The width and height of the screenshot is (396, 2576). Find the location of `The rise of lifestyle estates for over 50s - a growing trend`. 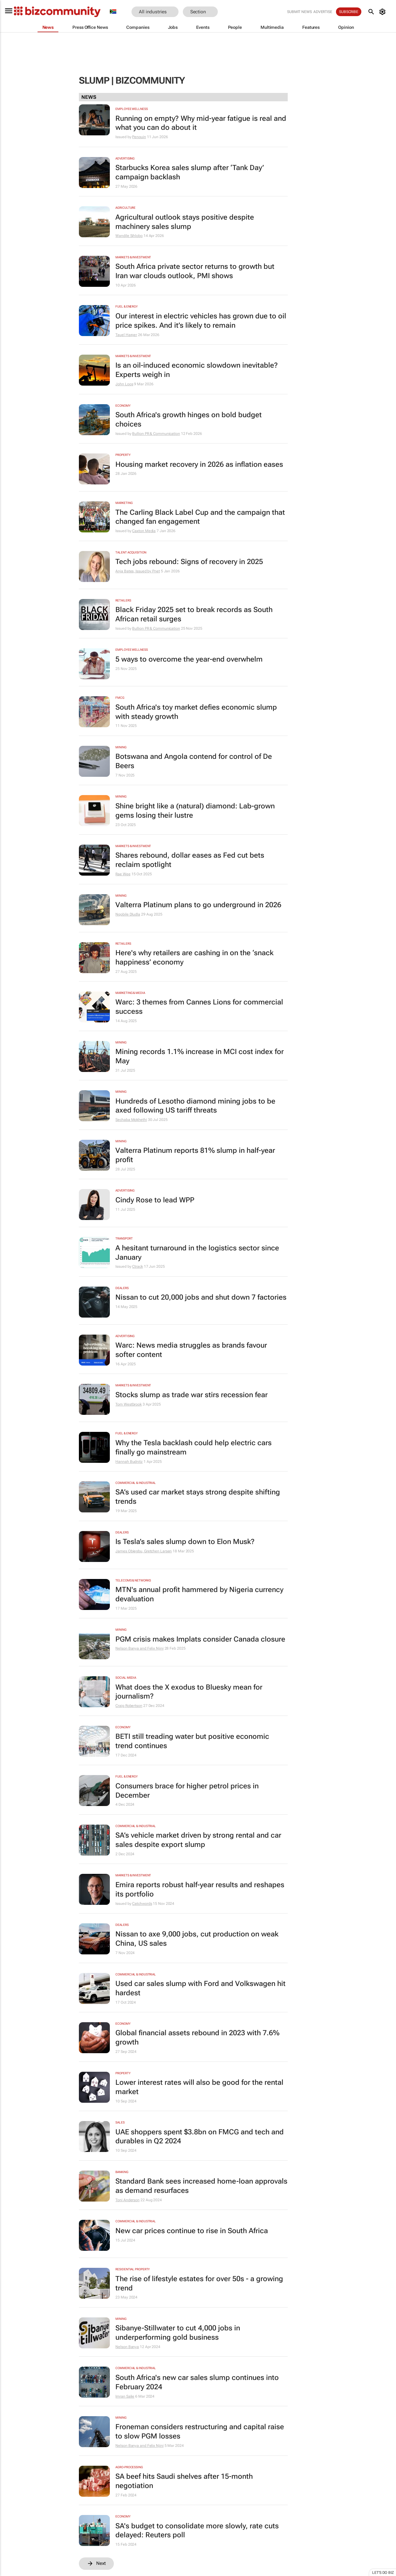

The rise of lifestyle estates for over 50s - a growing trend is located at coordinates (199, 2283).